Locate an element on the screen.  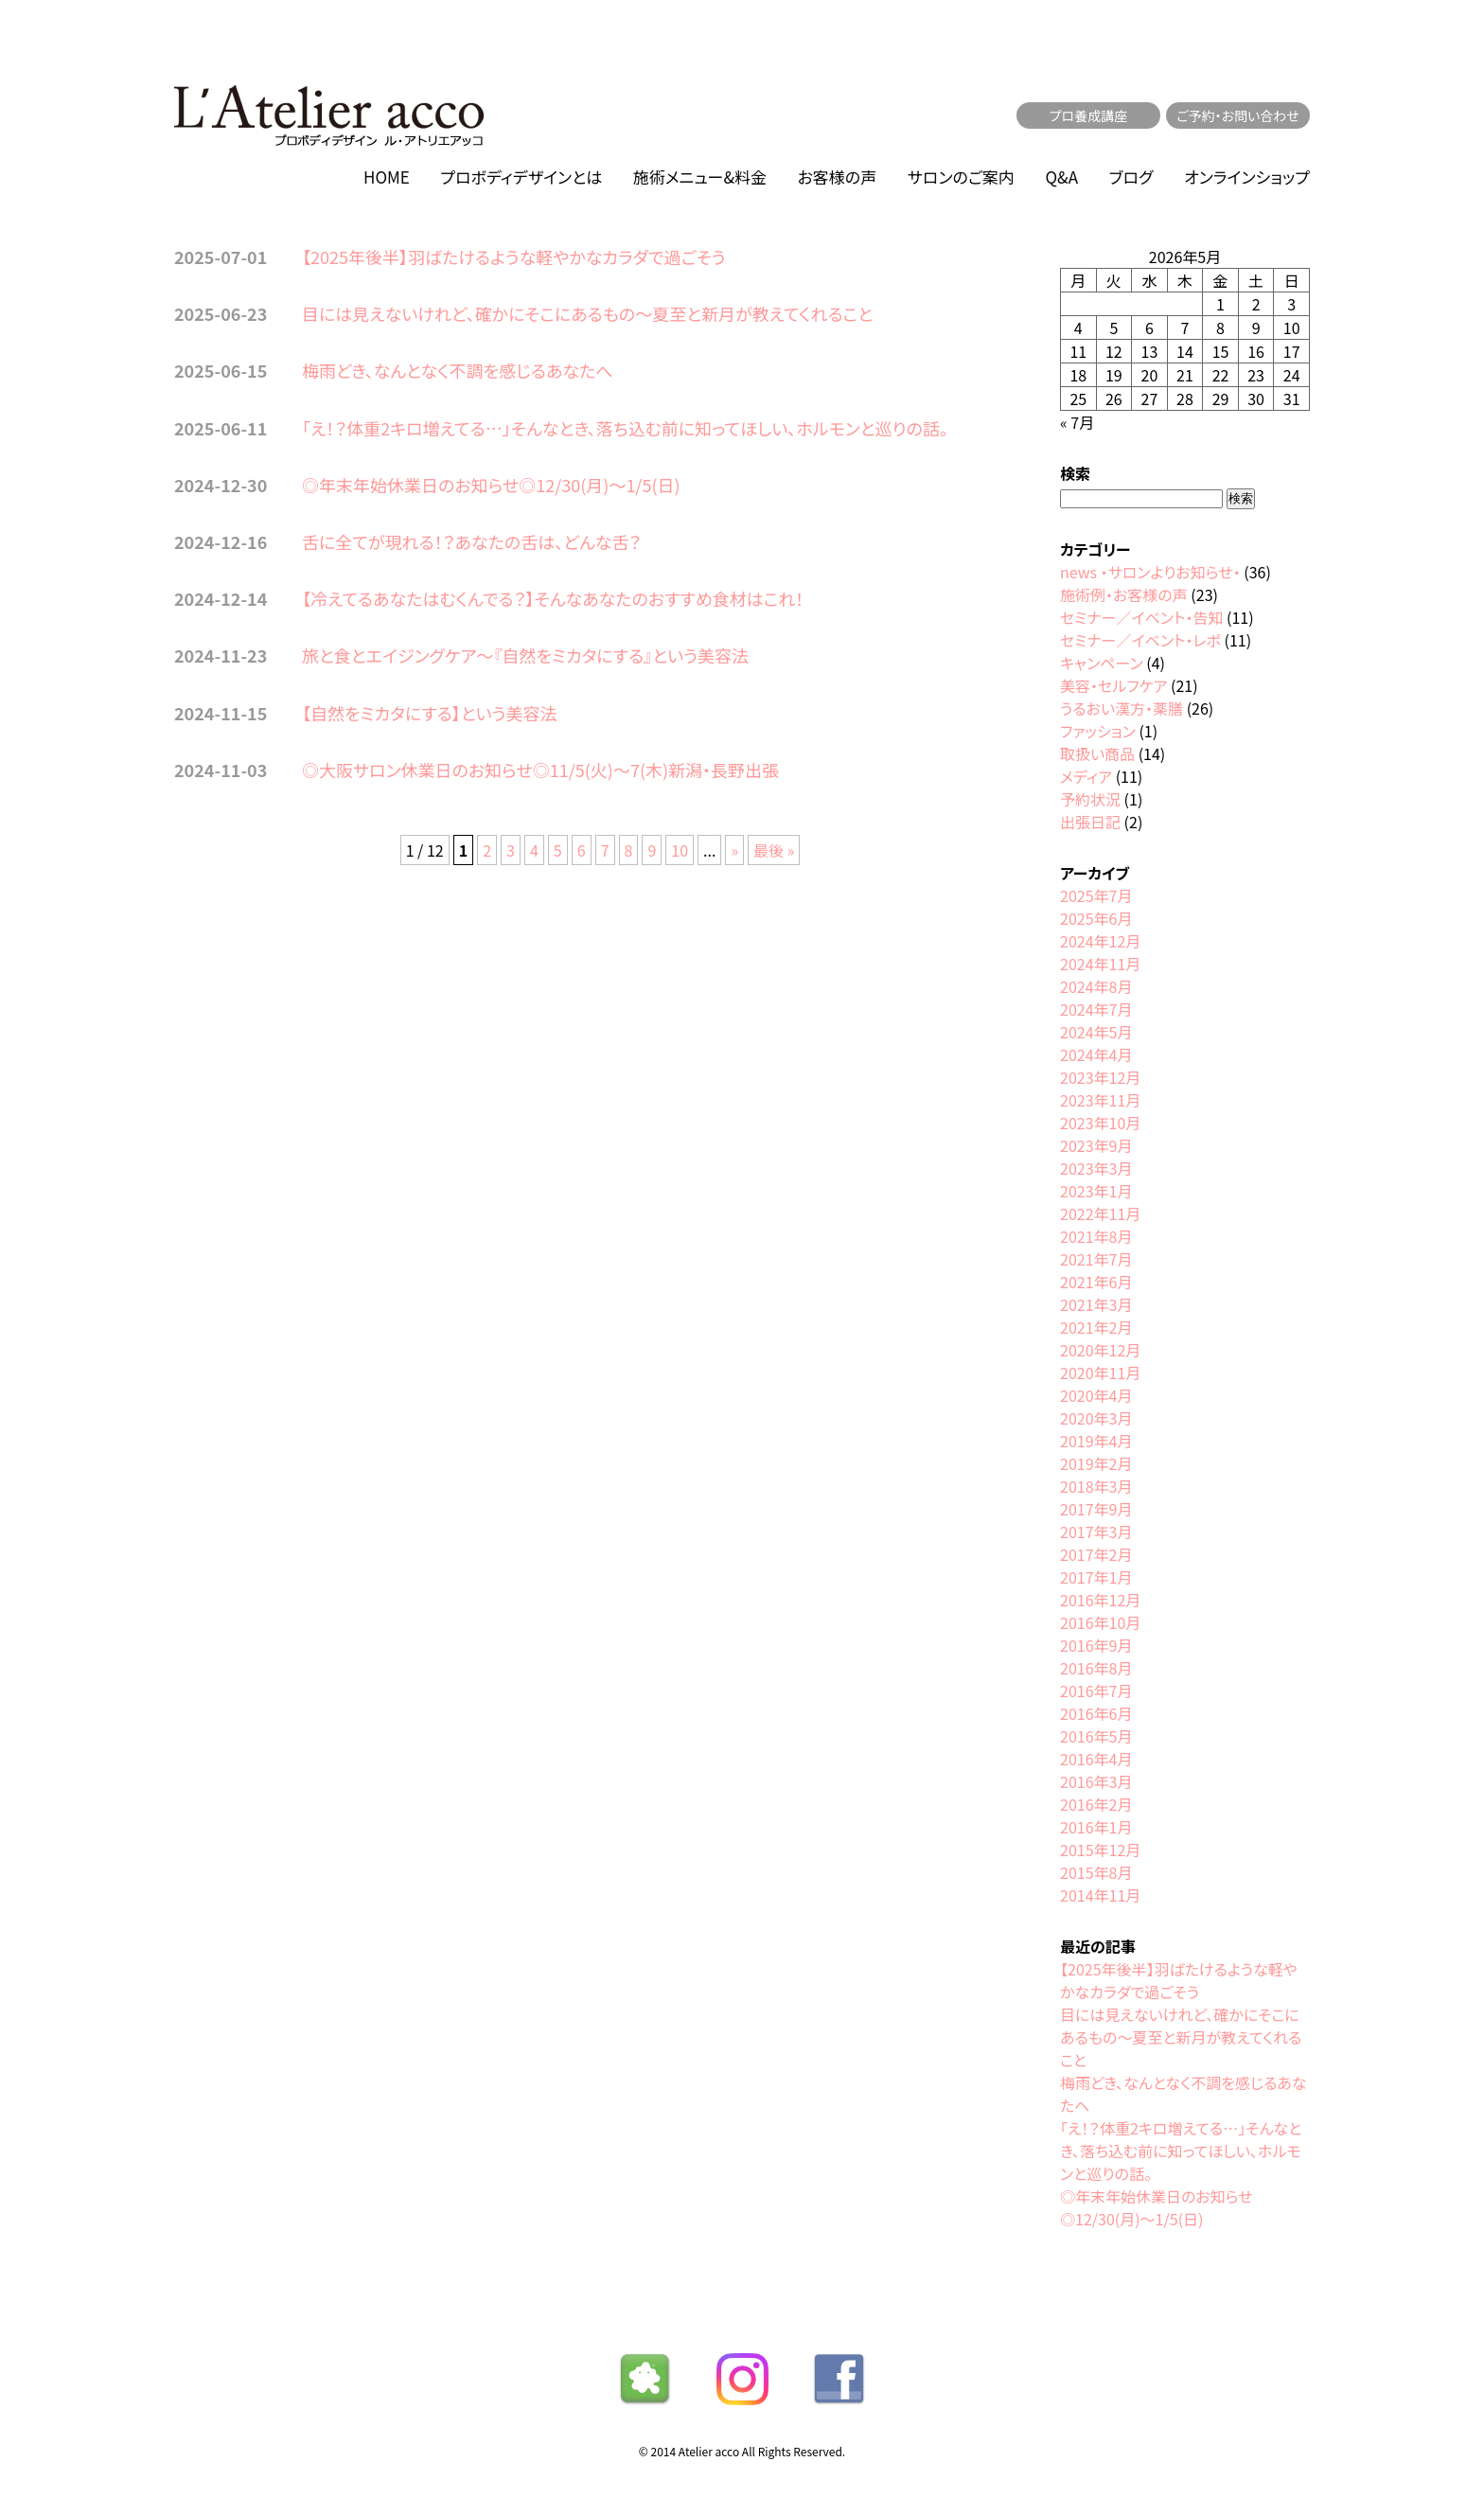
Q&A is located at coordinates (1061, 176).